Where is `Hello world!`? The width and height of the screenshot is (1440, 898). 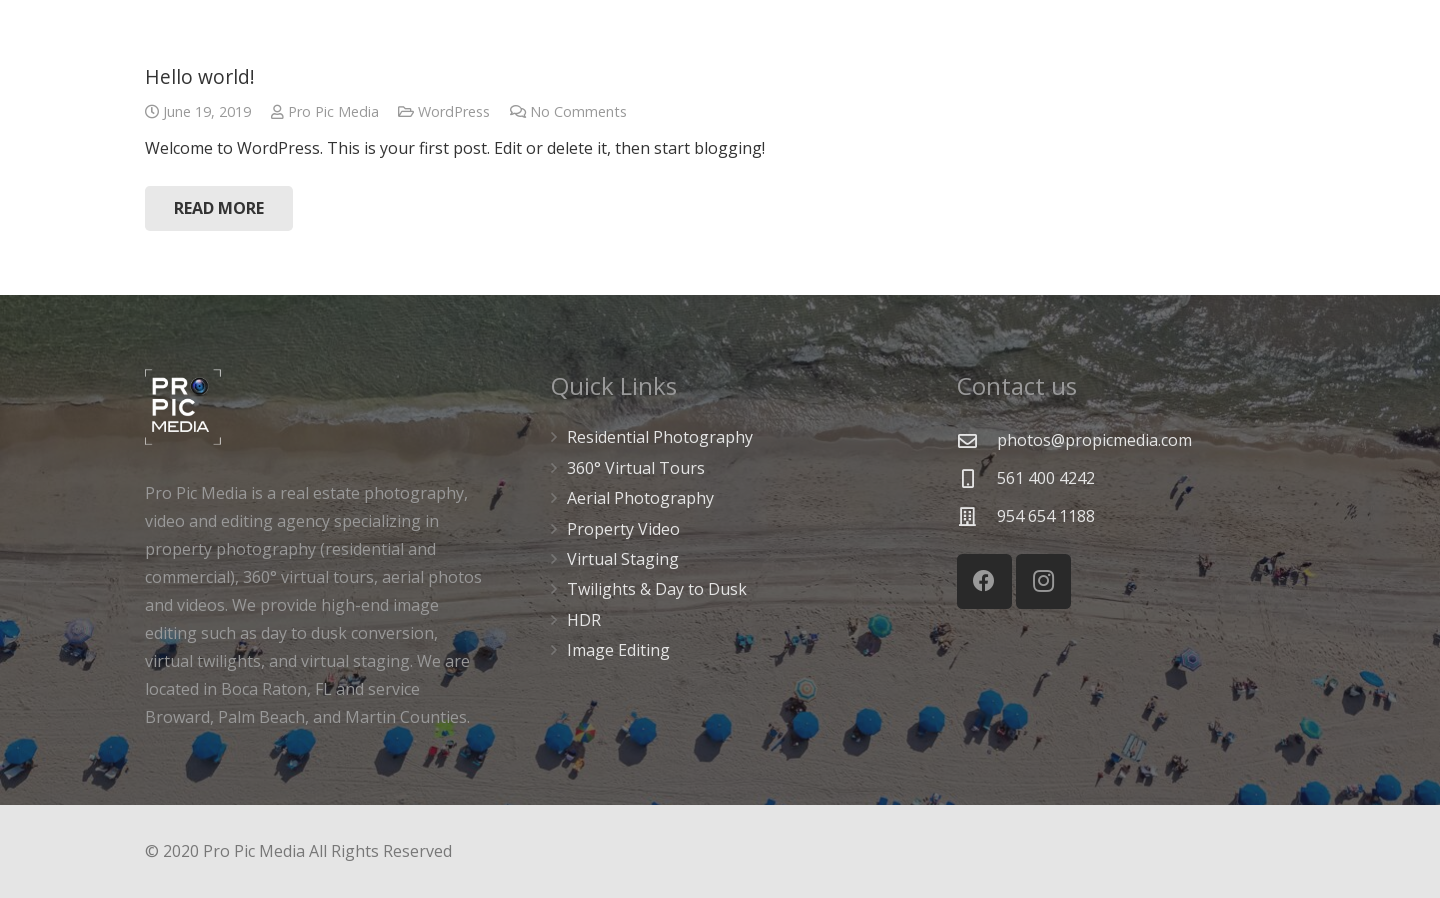
Hello world! is located at coordinates (200, 76).